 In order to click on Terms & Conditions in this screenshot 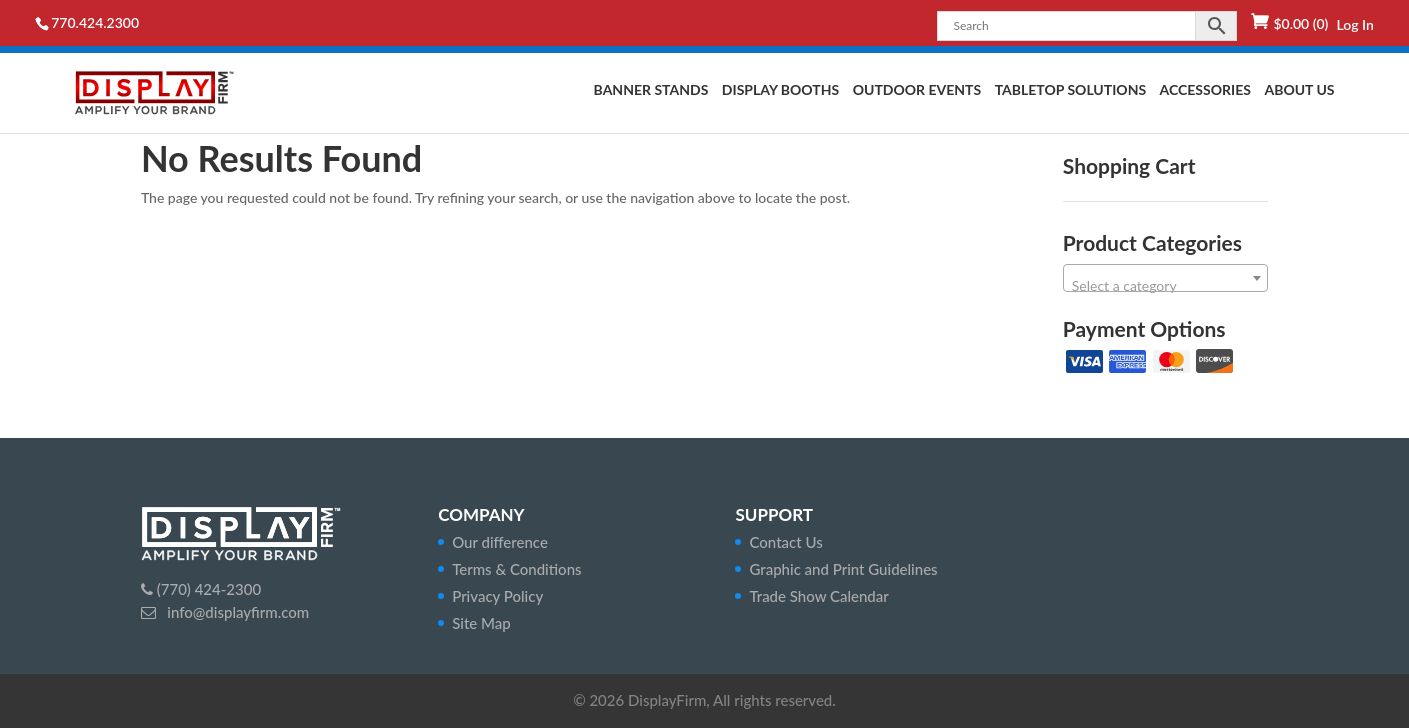, I will do `click(516, 569)`.